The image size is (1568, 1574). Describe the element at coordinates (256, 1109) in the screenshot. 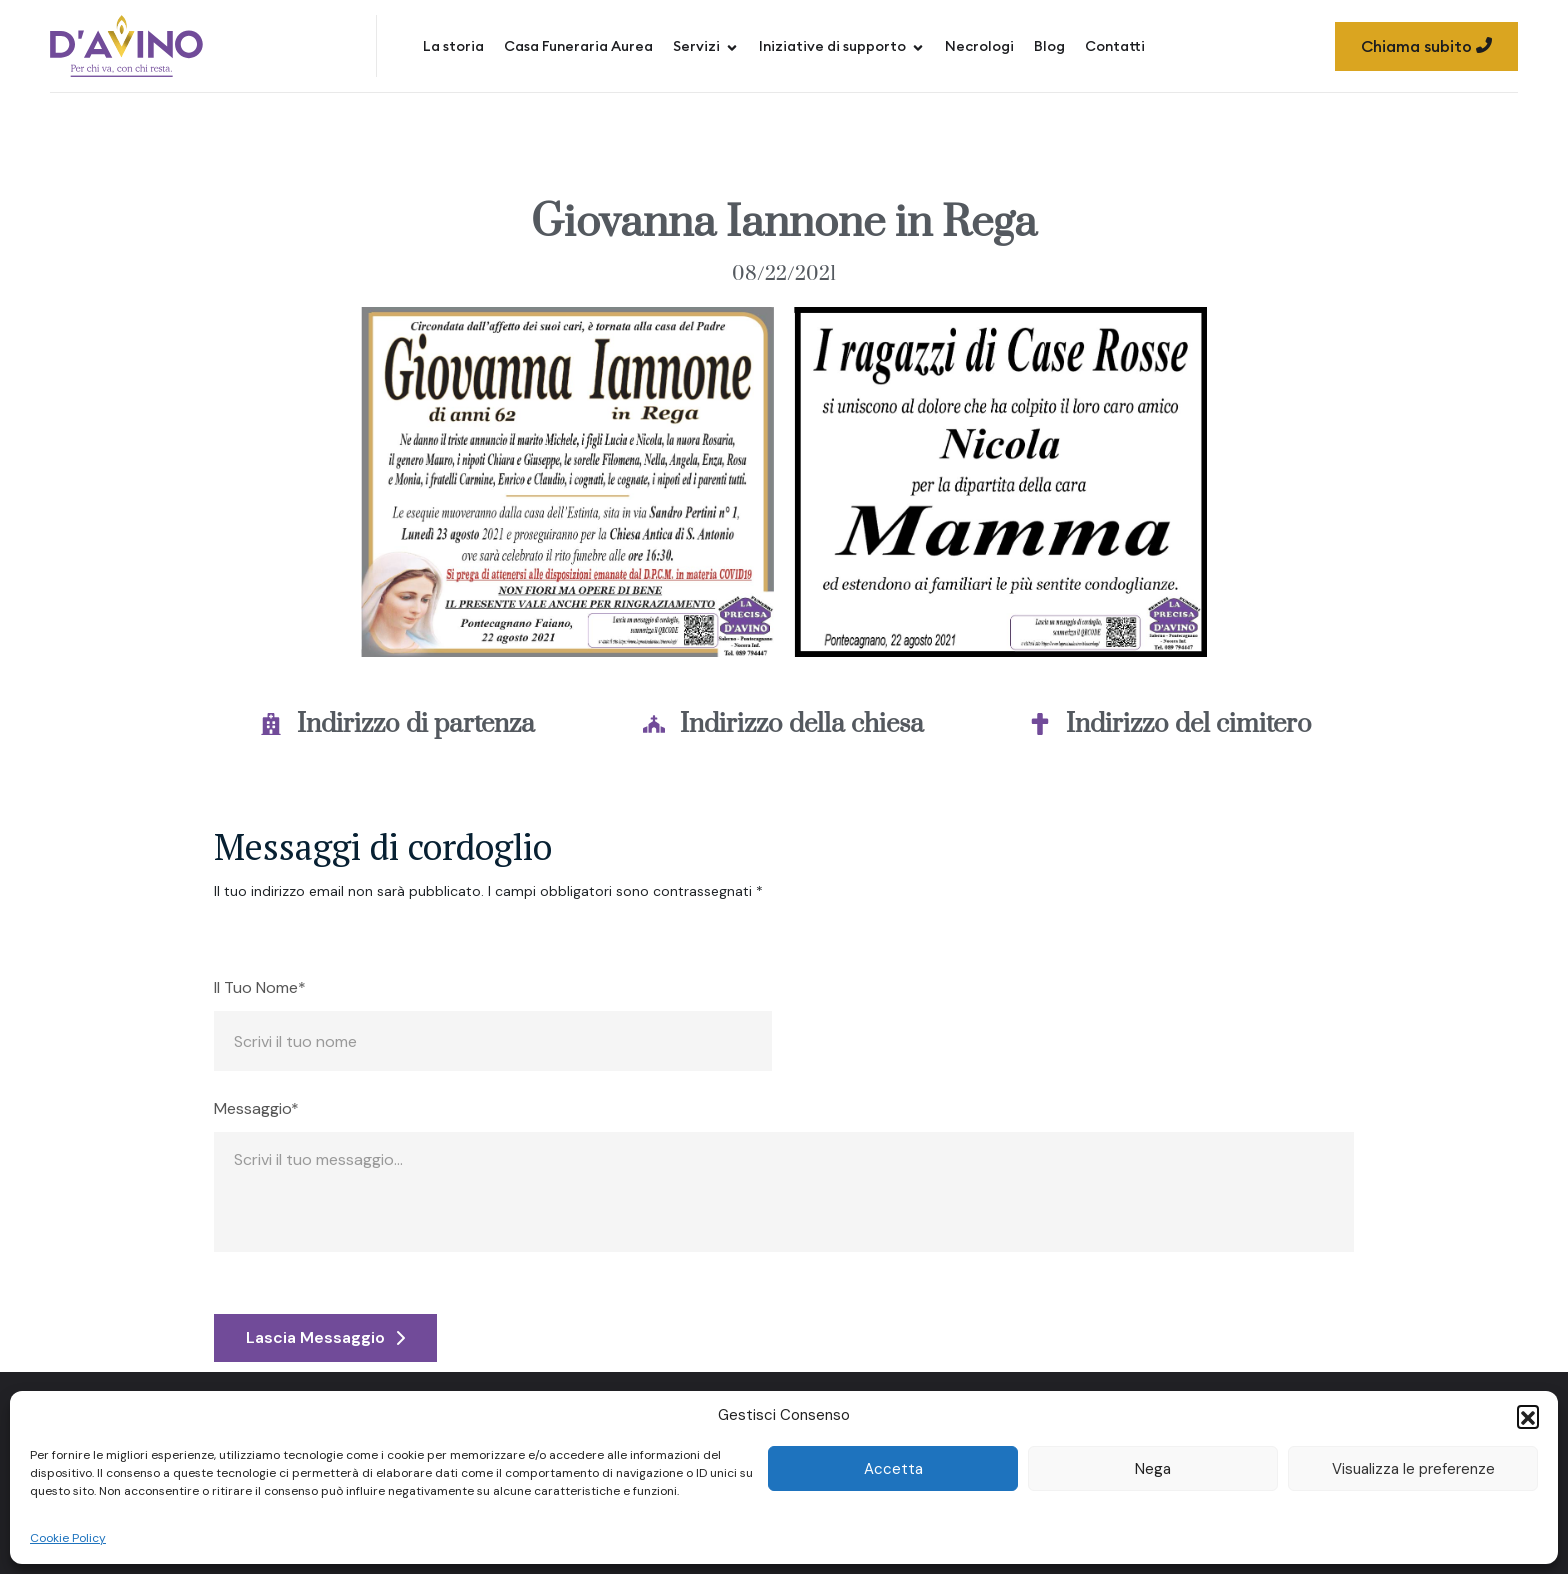

I see `Messaggio*` at that location.